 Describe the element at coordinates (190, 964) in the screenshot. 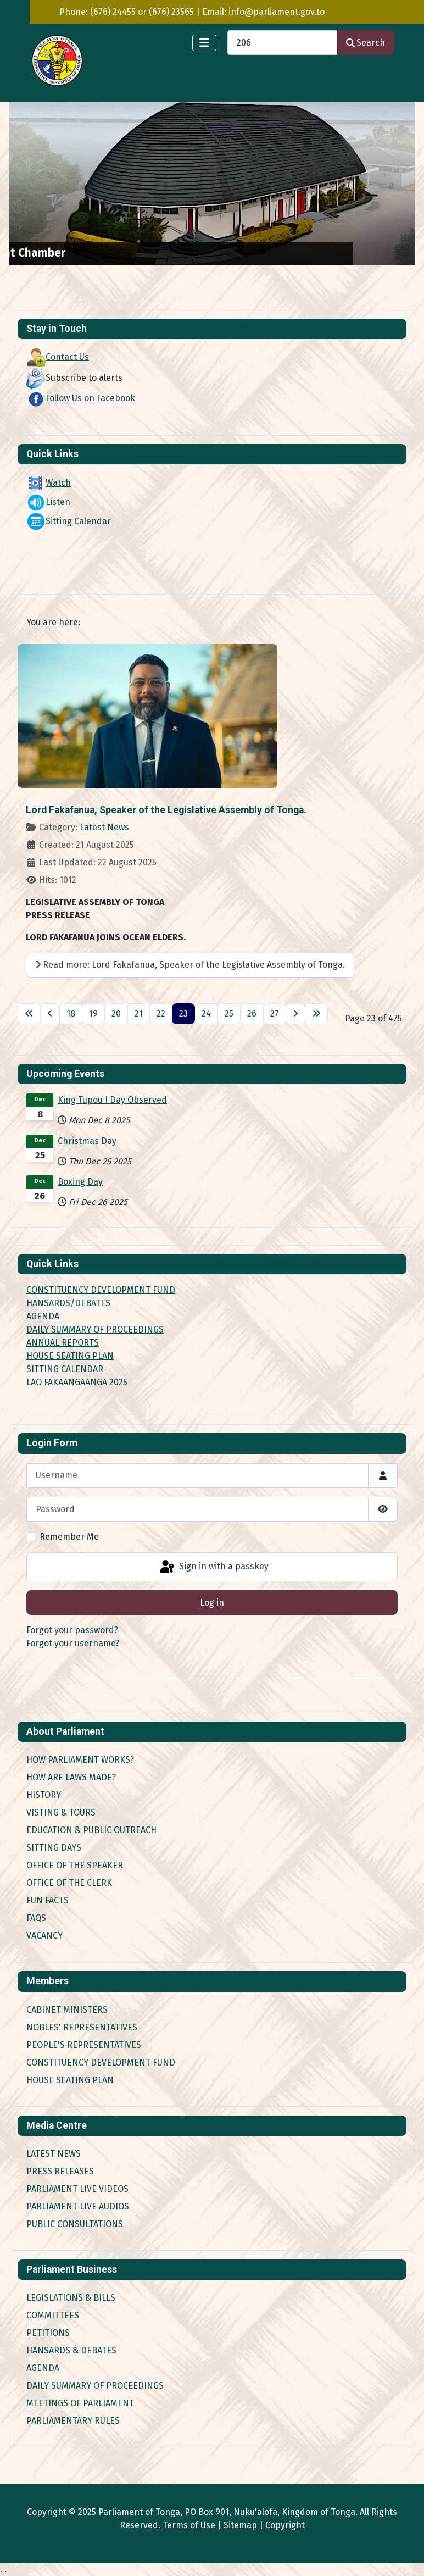

I see `Read more: Lord Fakafanua, Speaker of the Legislative Assembly of Tonga.` at that location.